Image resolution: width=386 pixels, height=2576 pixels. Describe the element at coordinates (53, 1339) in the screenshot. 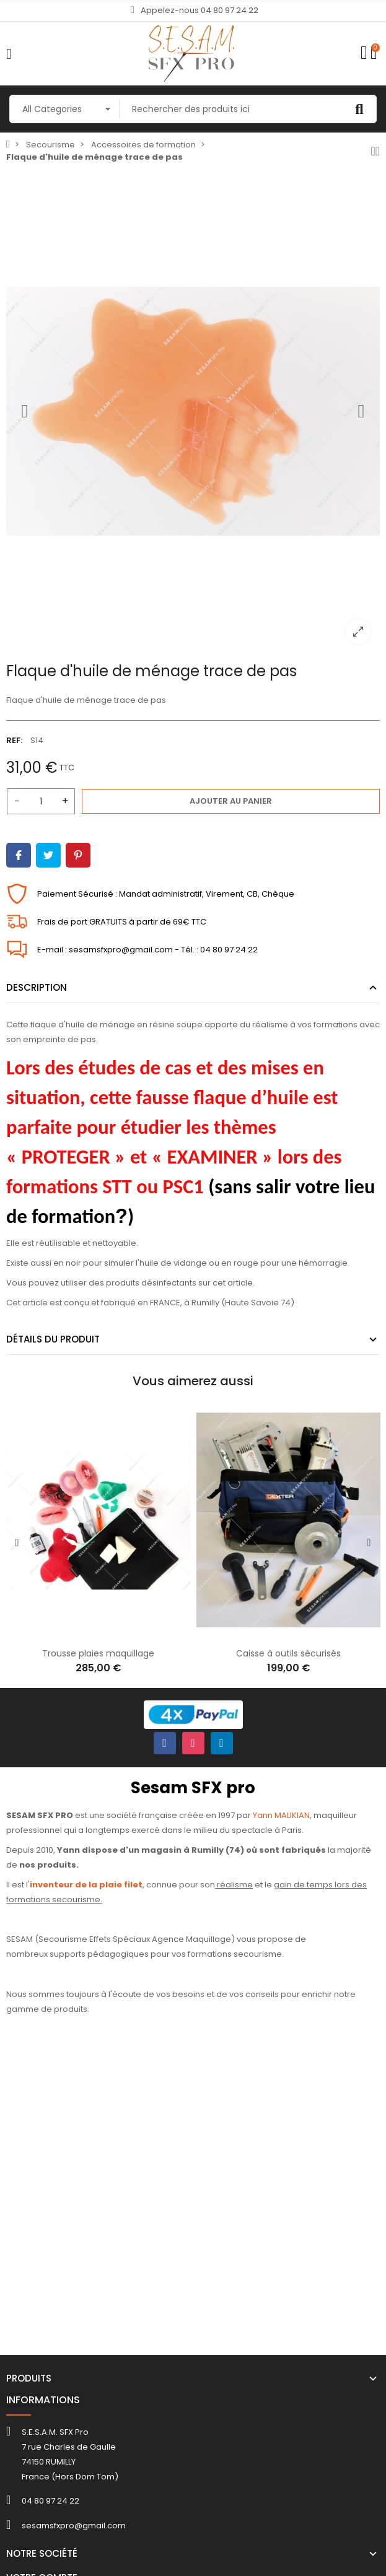

I see `Détails du produit [tab]` at that location.